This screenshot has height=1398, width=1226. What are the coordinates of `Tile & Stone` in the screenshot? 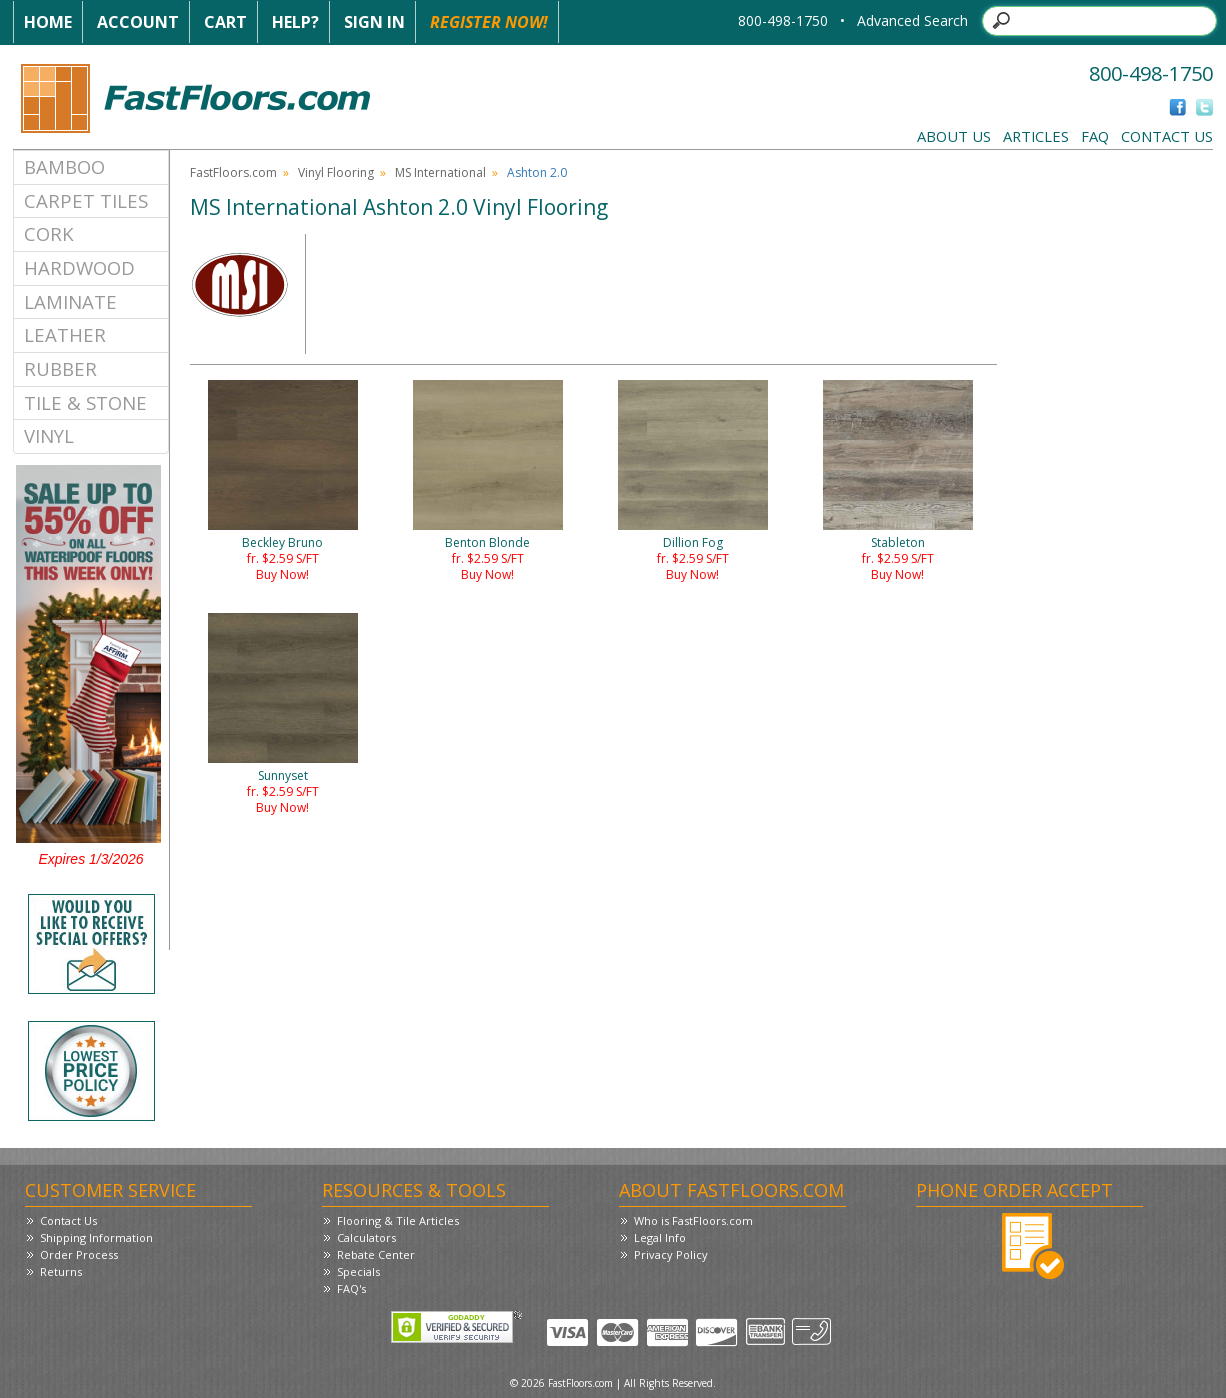 It's located at (85, 402).